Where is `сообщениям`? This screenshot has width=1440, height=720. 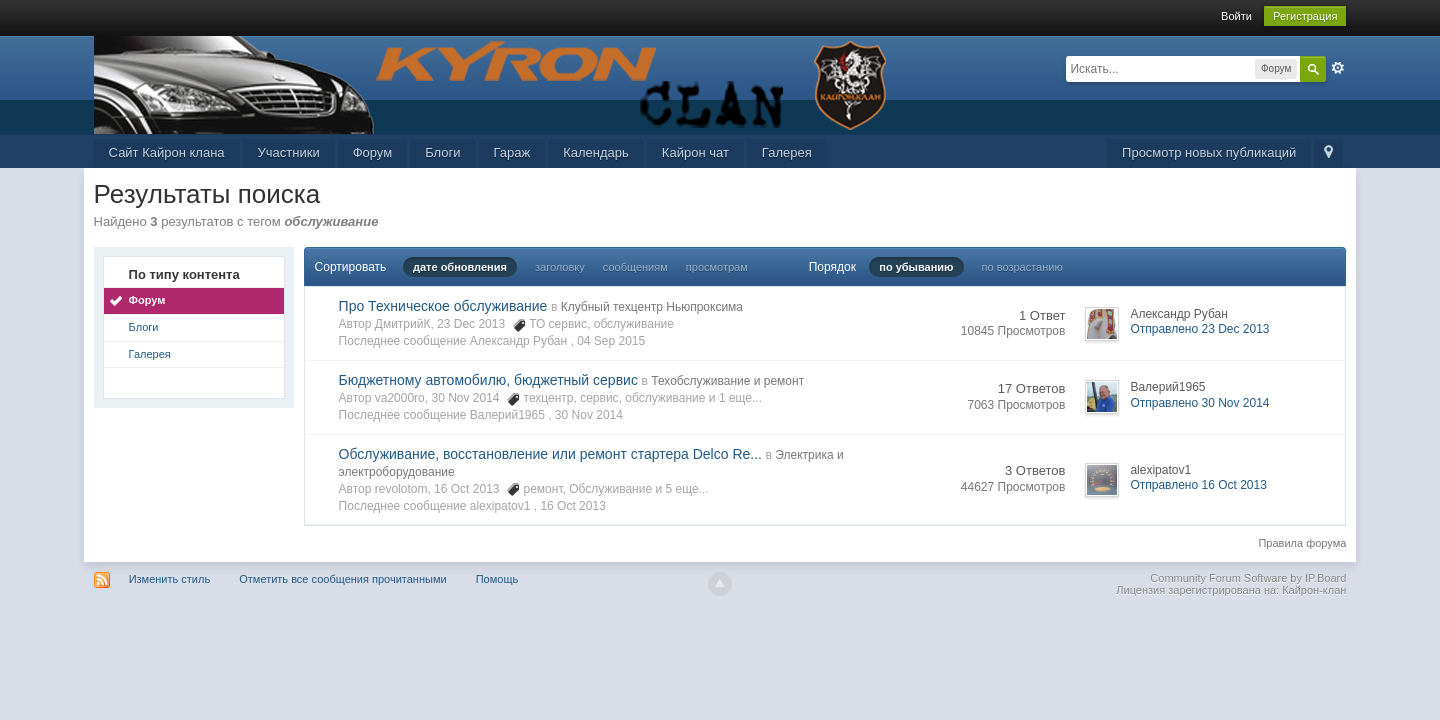
сообщениям is located at coordinates (635, 267).